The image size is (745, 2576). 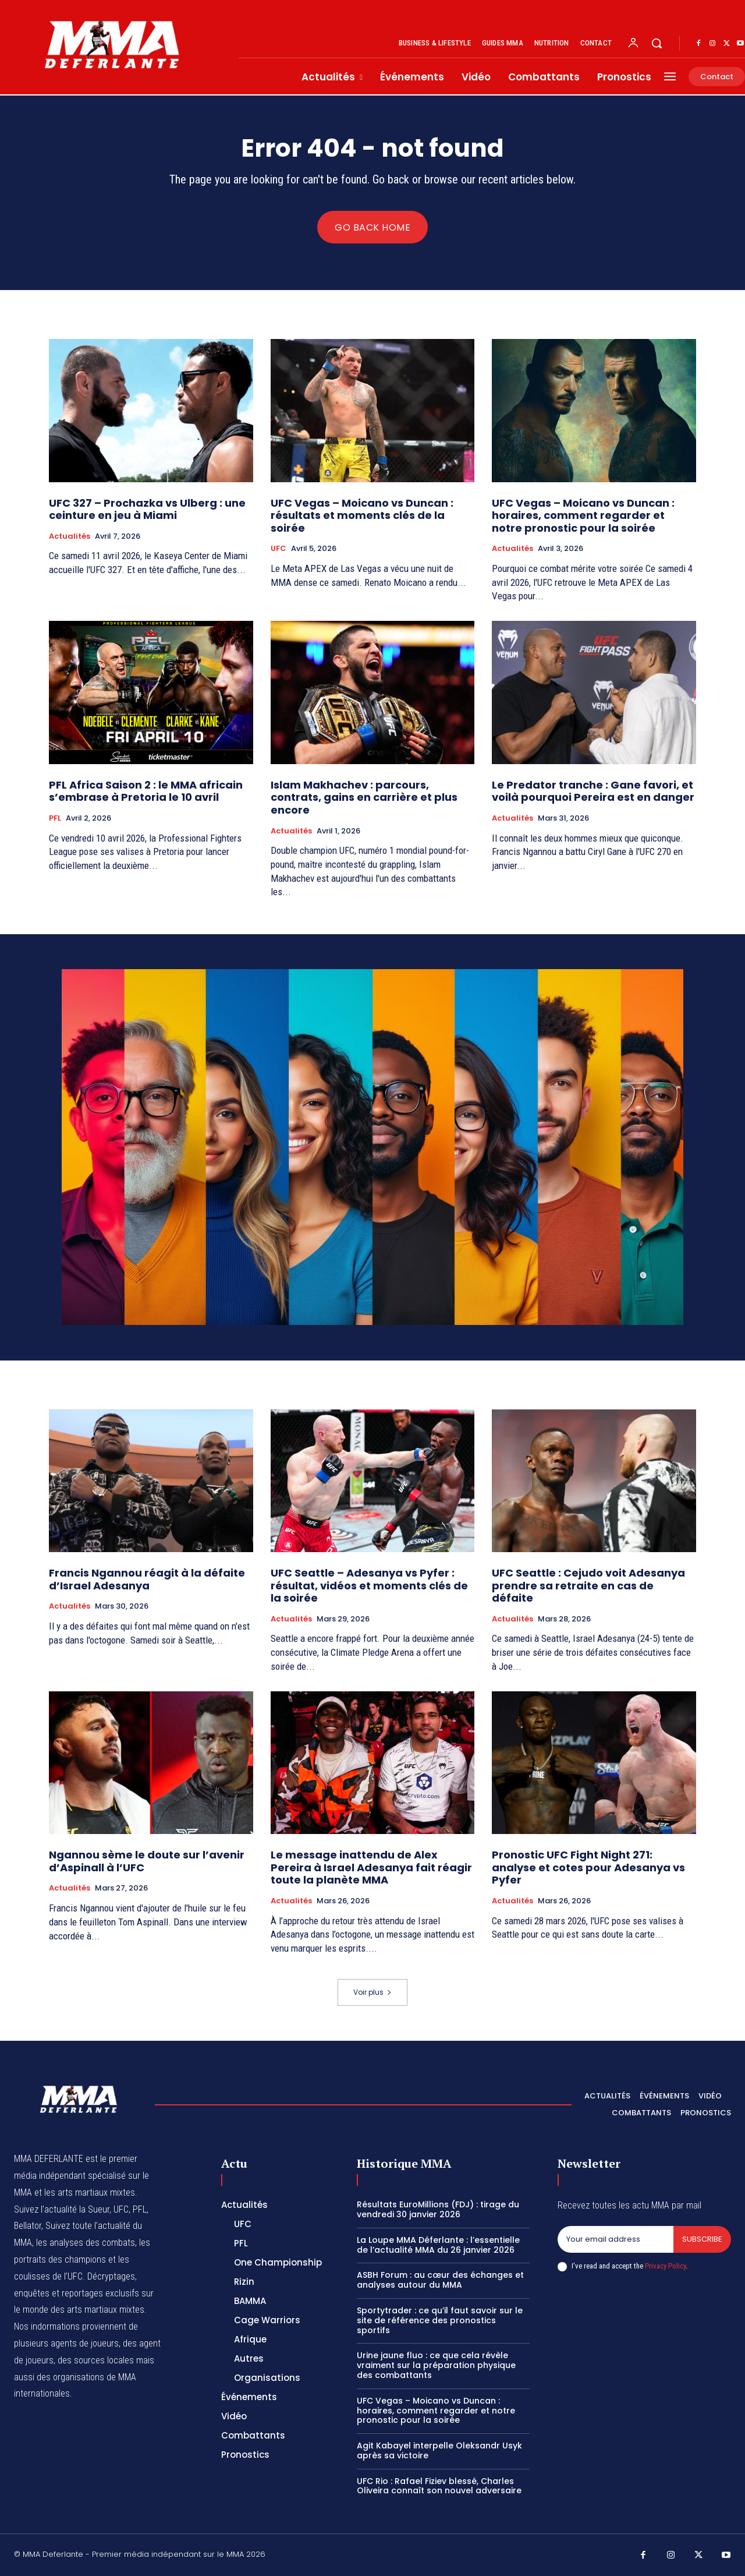 I want to click on Résultats EuroMillions (FDJ) : tirage du vendredi 30 janvier 2026, so click(x=438, y=2209).